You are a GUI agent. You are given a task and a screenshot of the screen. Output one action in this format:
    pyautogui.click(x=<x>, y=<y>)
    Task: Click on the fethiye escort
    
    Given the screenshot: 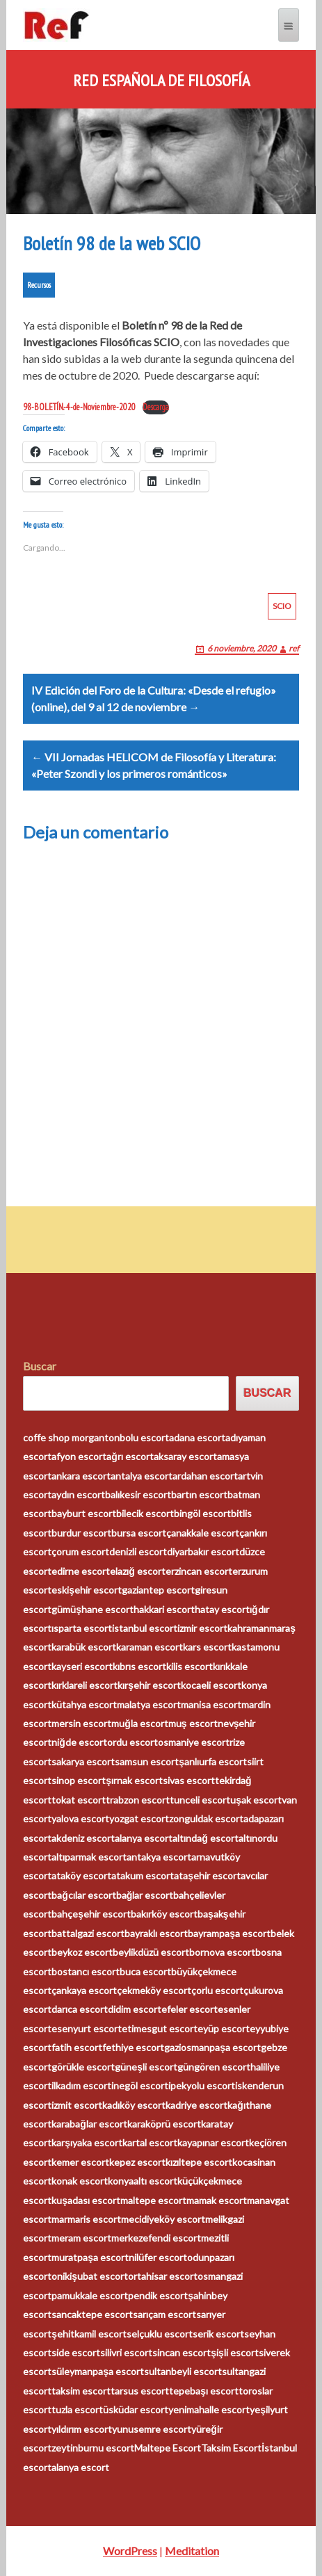 What is the action you would take?
    pyautogui.click(x=133, y=2047)
    